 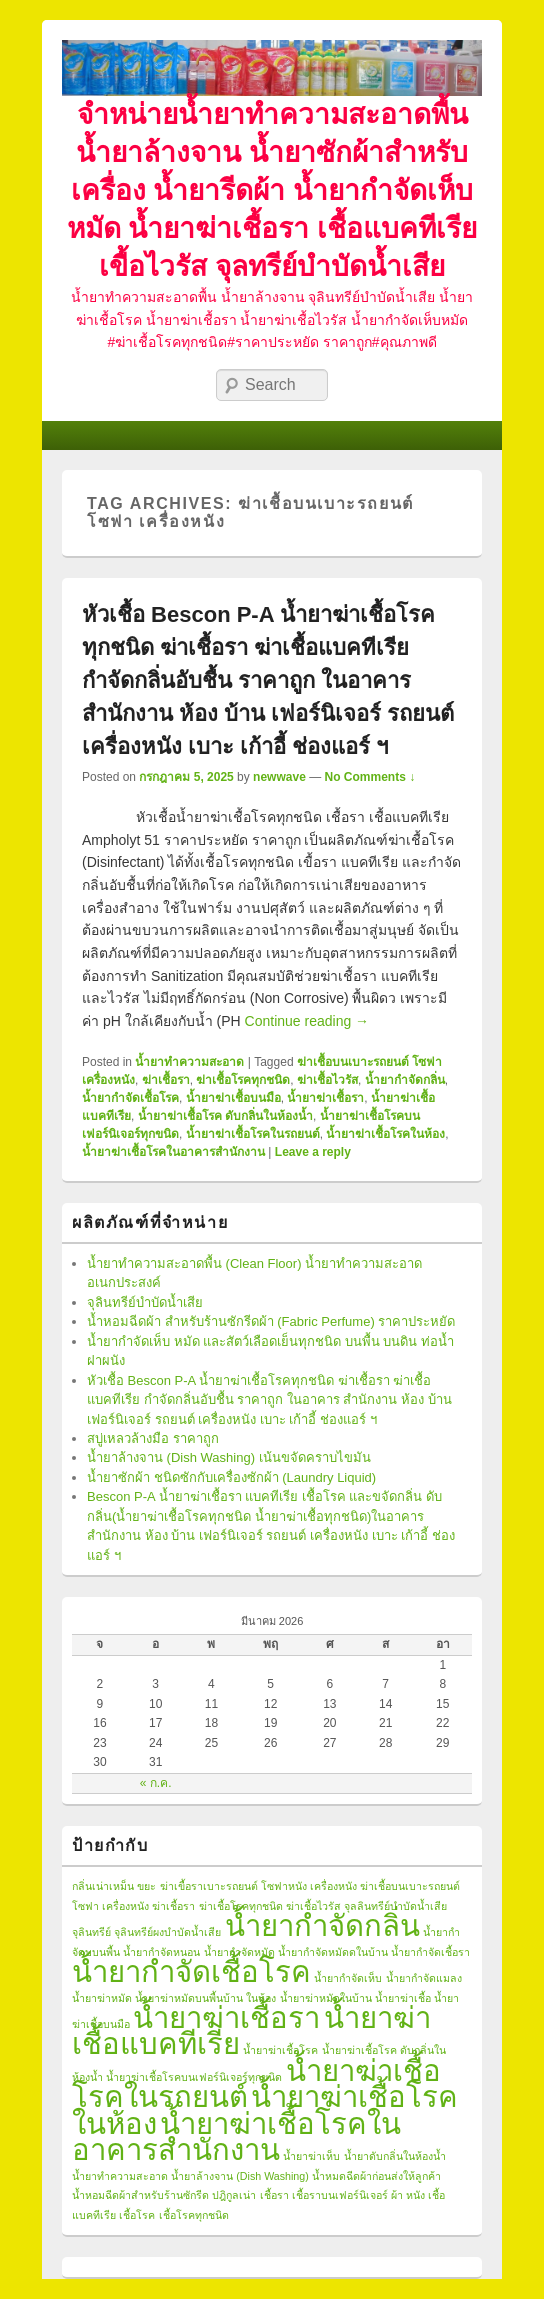 I want to click on น้ำหมดฉีดผ้าก่อนส่งให้ลูกค้า, so click(x=376, y=2176).